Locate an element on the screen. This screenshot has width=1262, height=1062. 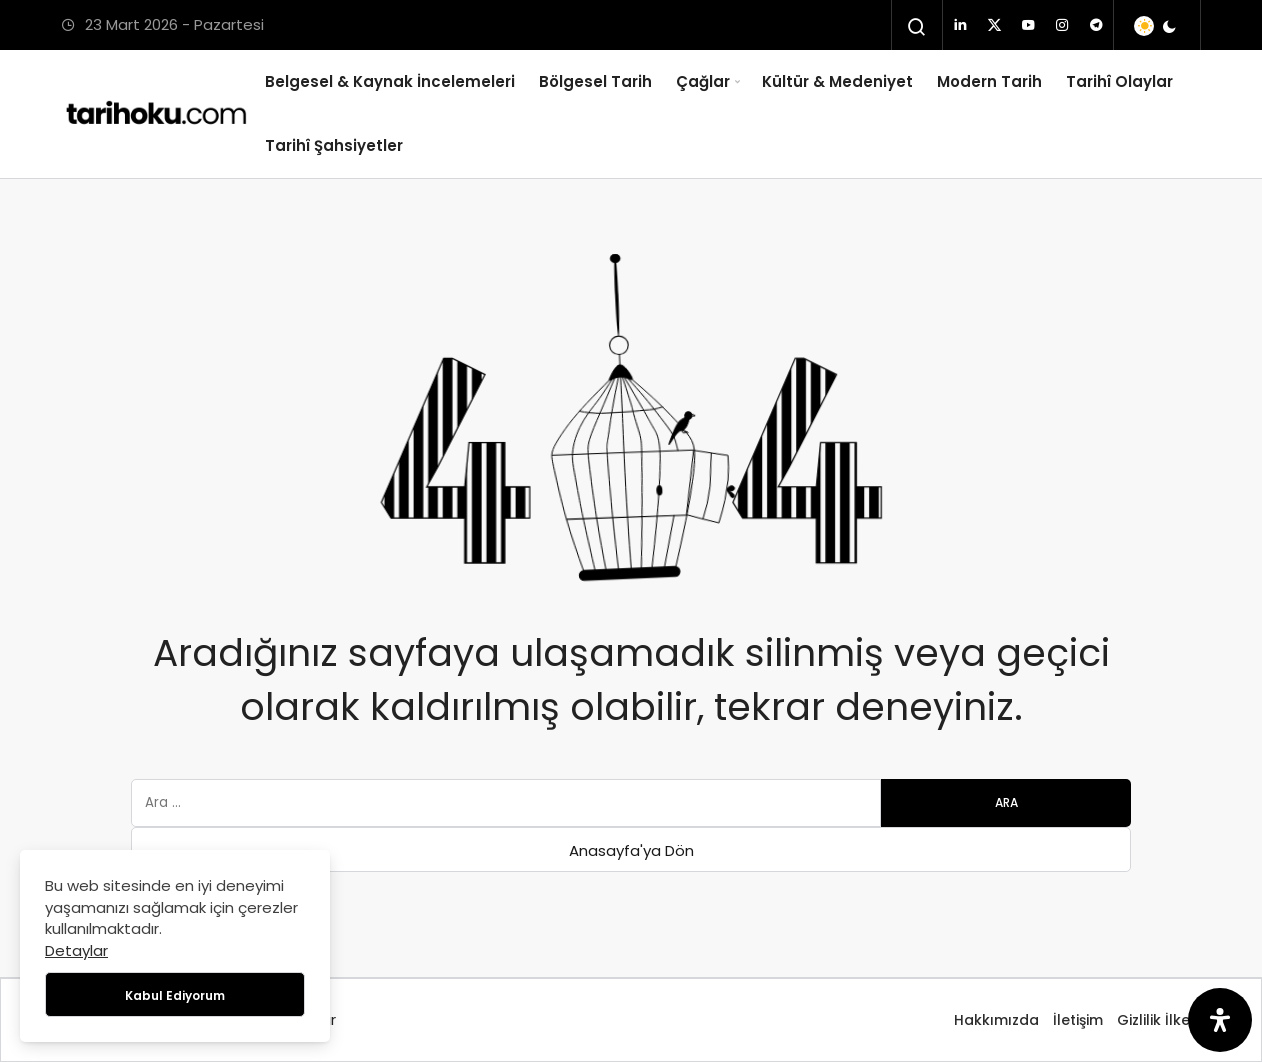
Detaylar is located at coordinates (76, 950).